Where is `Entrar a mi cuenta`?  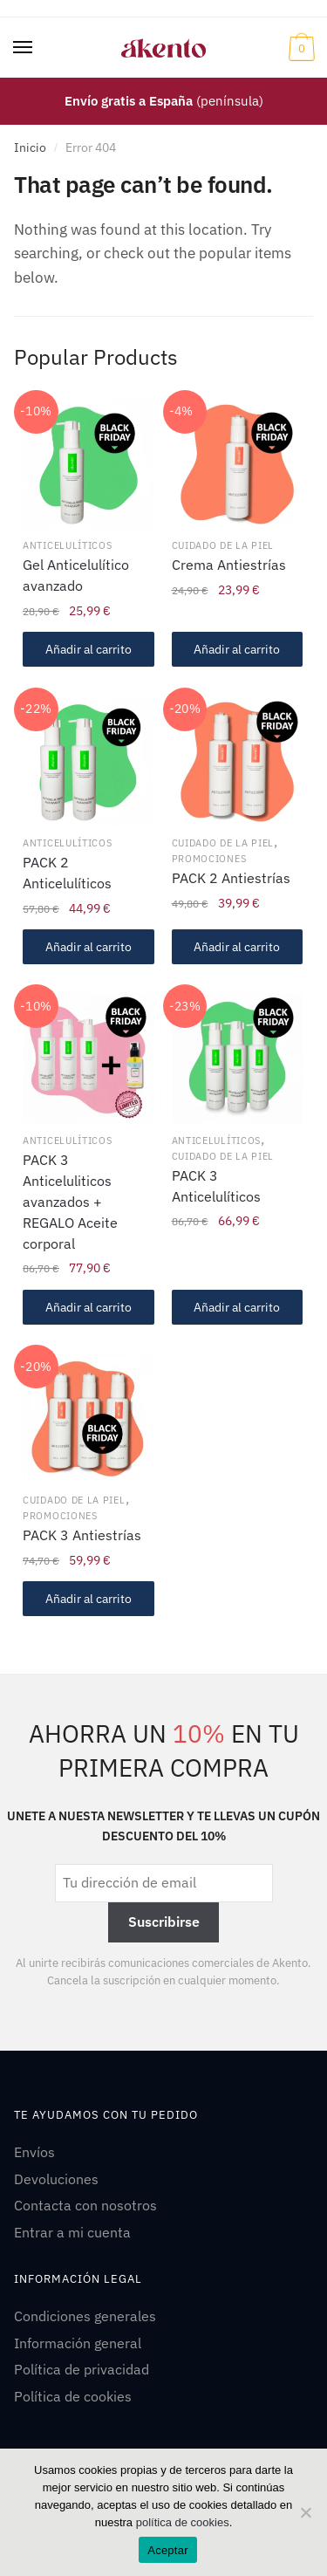
Entrar a mi cuenta is located at coordinates (72, 2232).